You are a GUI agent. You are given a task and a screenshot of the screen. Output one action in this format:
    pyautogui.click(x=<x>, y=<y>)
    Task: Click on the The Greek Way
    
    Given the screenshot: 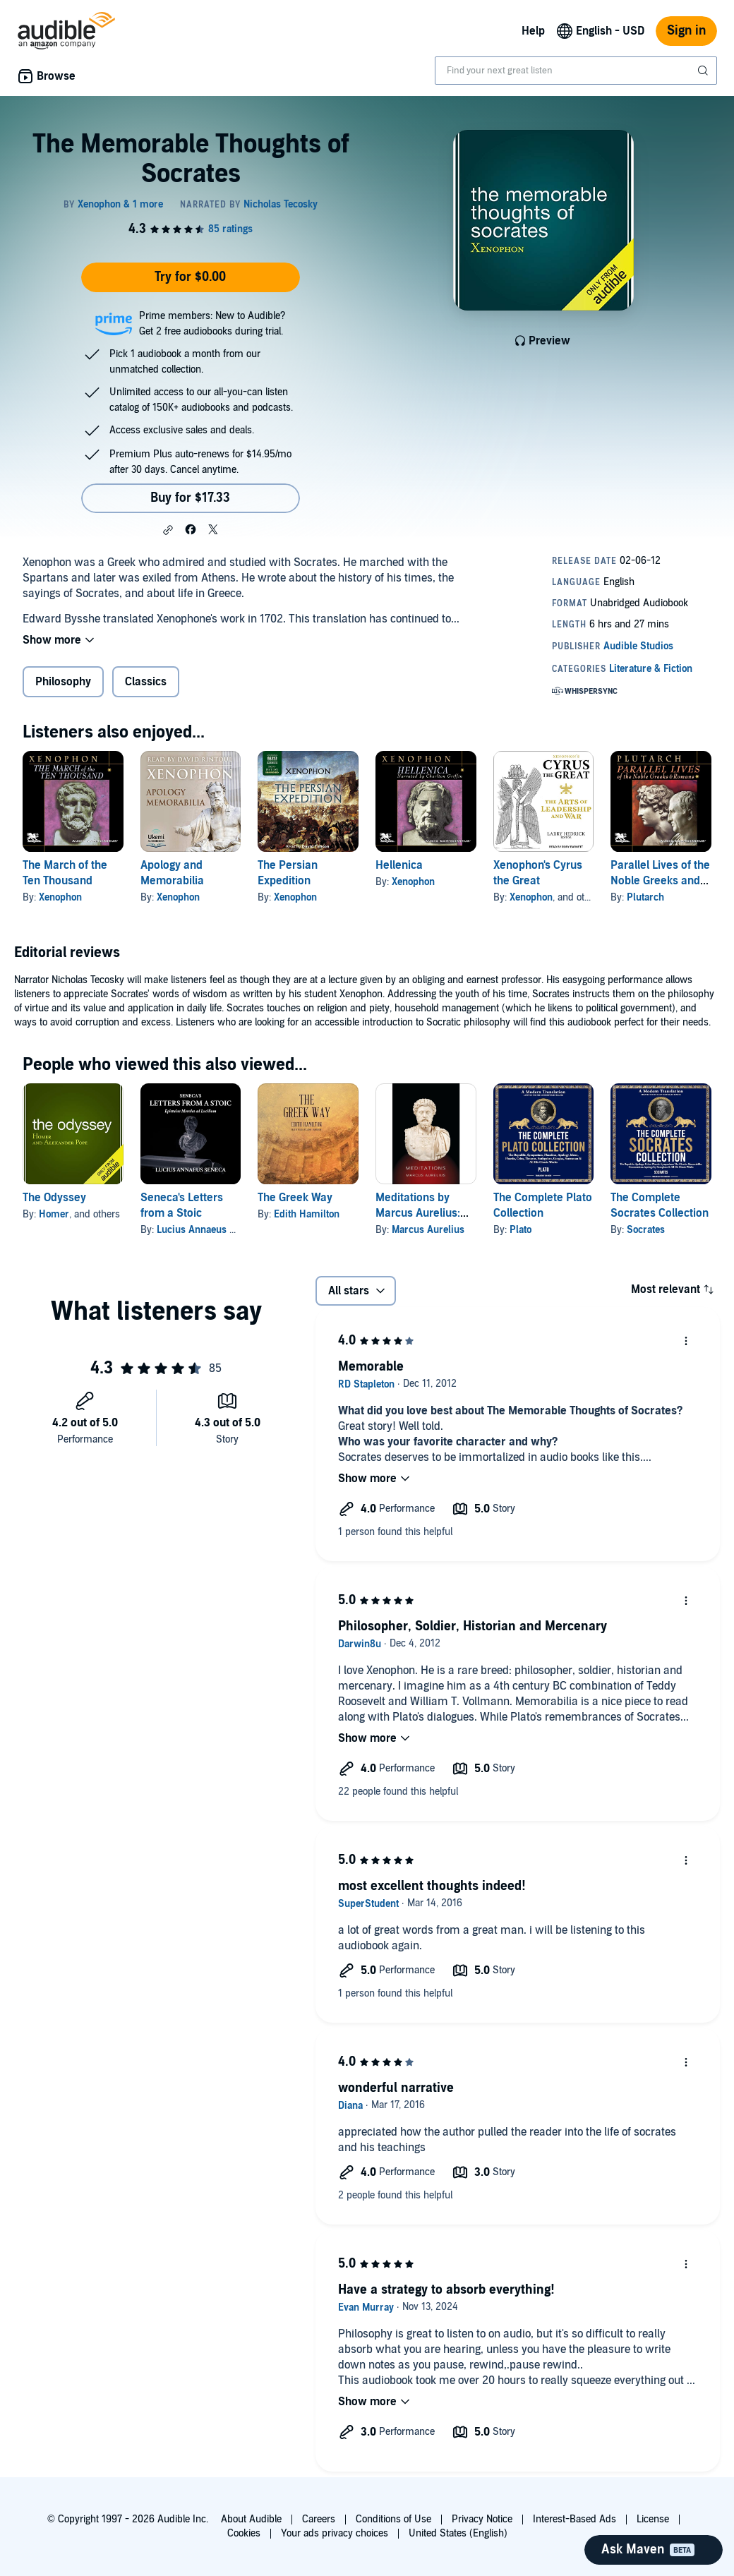 What is the action you would take?
    pyautogui.click(x=295, y=1198)
    